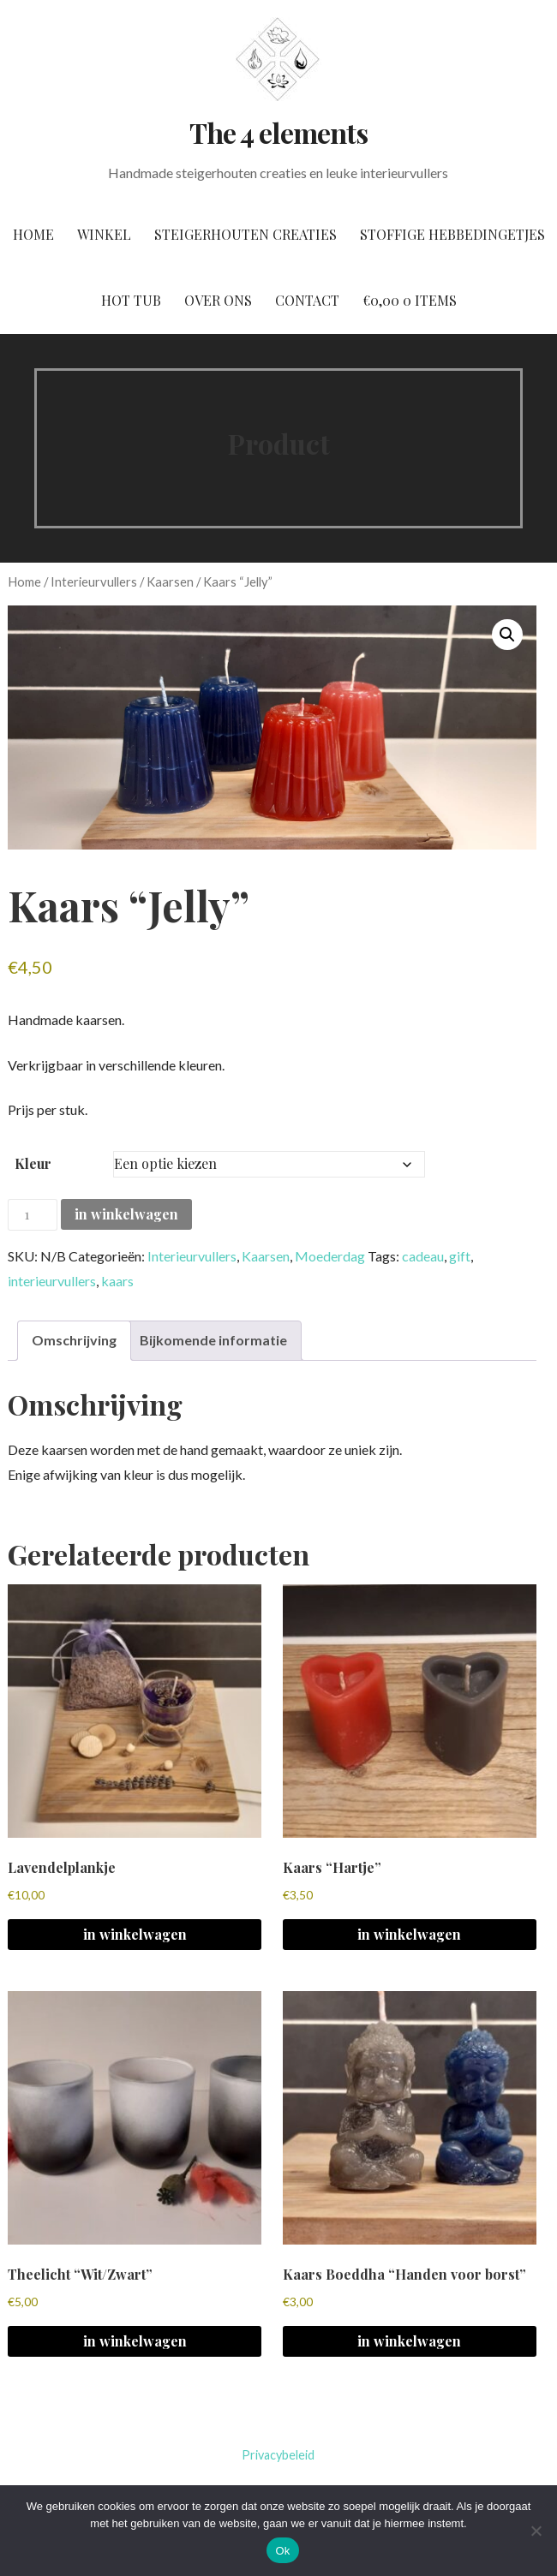 The image size is (557, 2576). Describe the element at coordinates (307, 300) in the screenshot. I see `Contact` at that location.